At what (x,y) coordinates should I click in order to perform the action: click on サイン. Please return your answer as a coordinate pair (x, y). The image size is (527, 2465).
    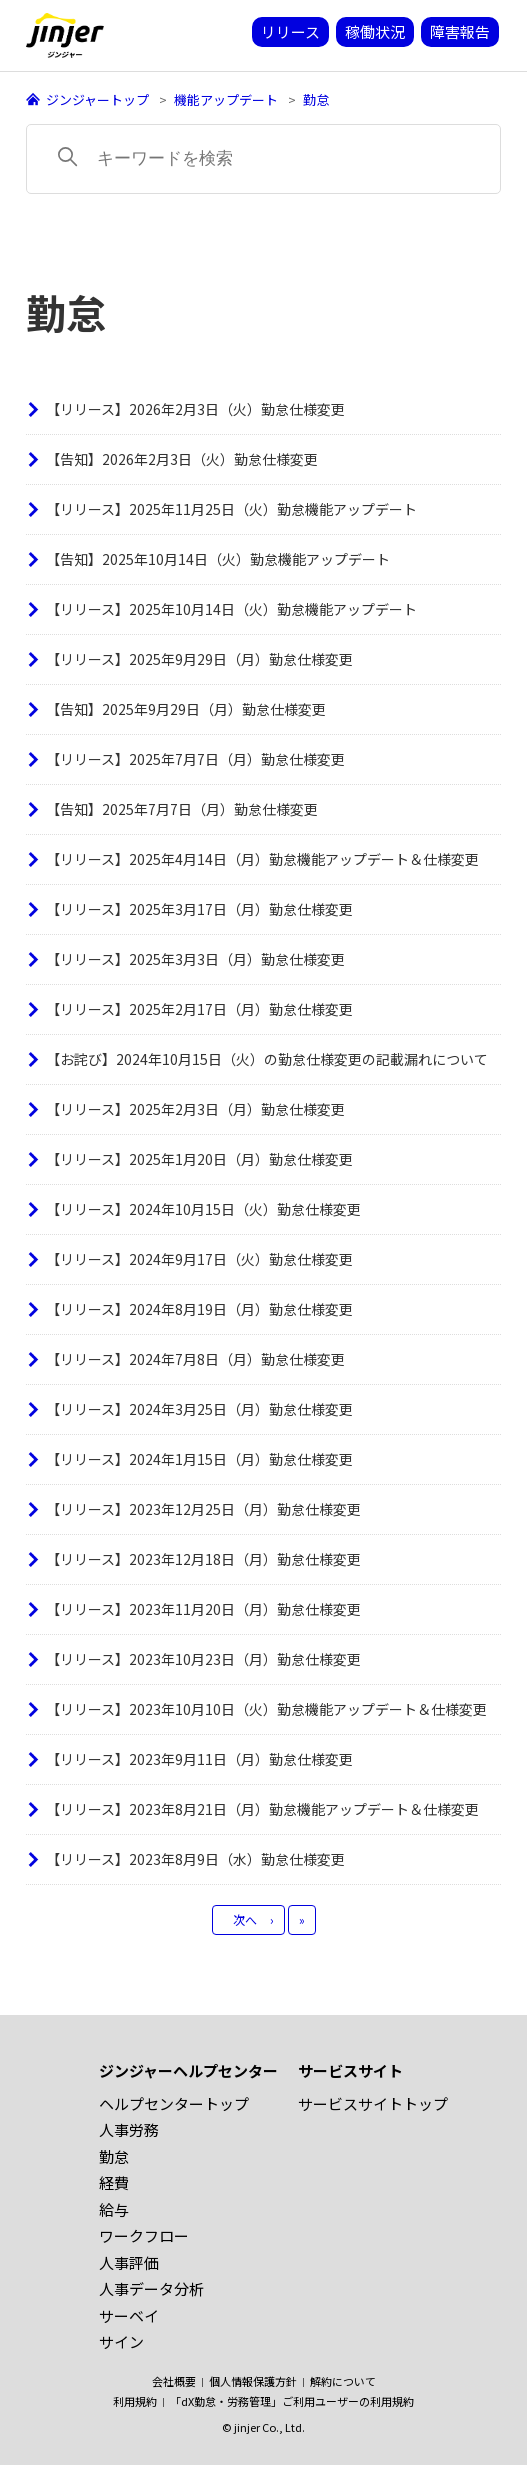
    Looking at the image, I should click on (121, 2341).